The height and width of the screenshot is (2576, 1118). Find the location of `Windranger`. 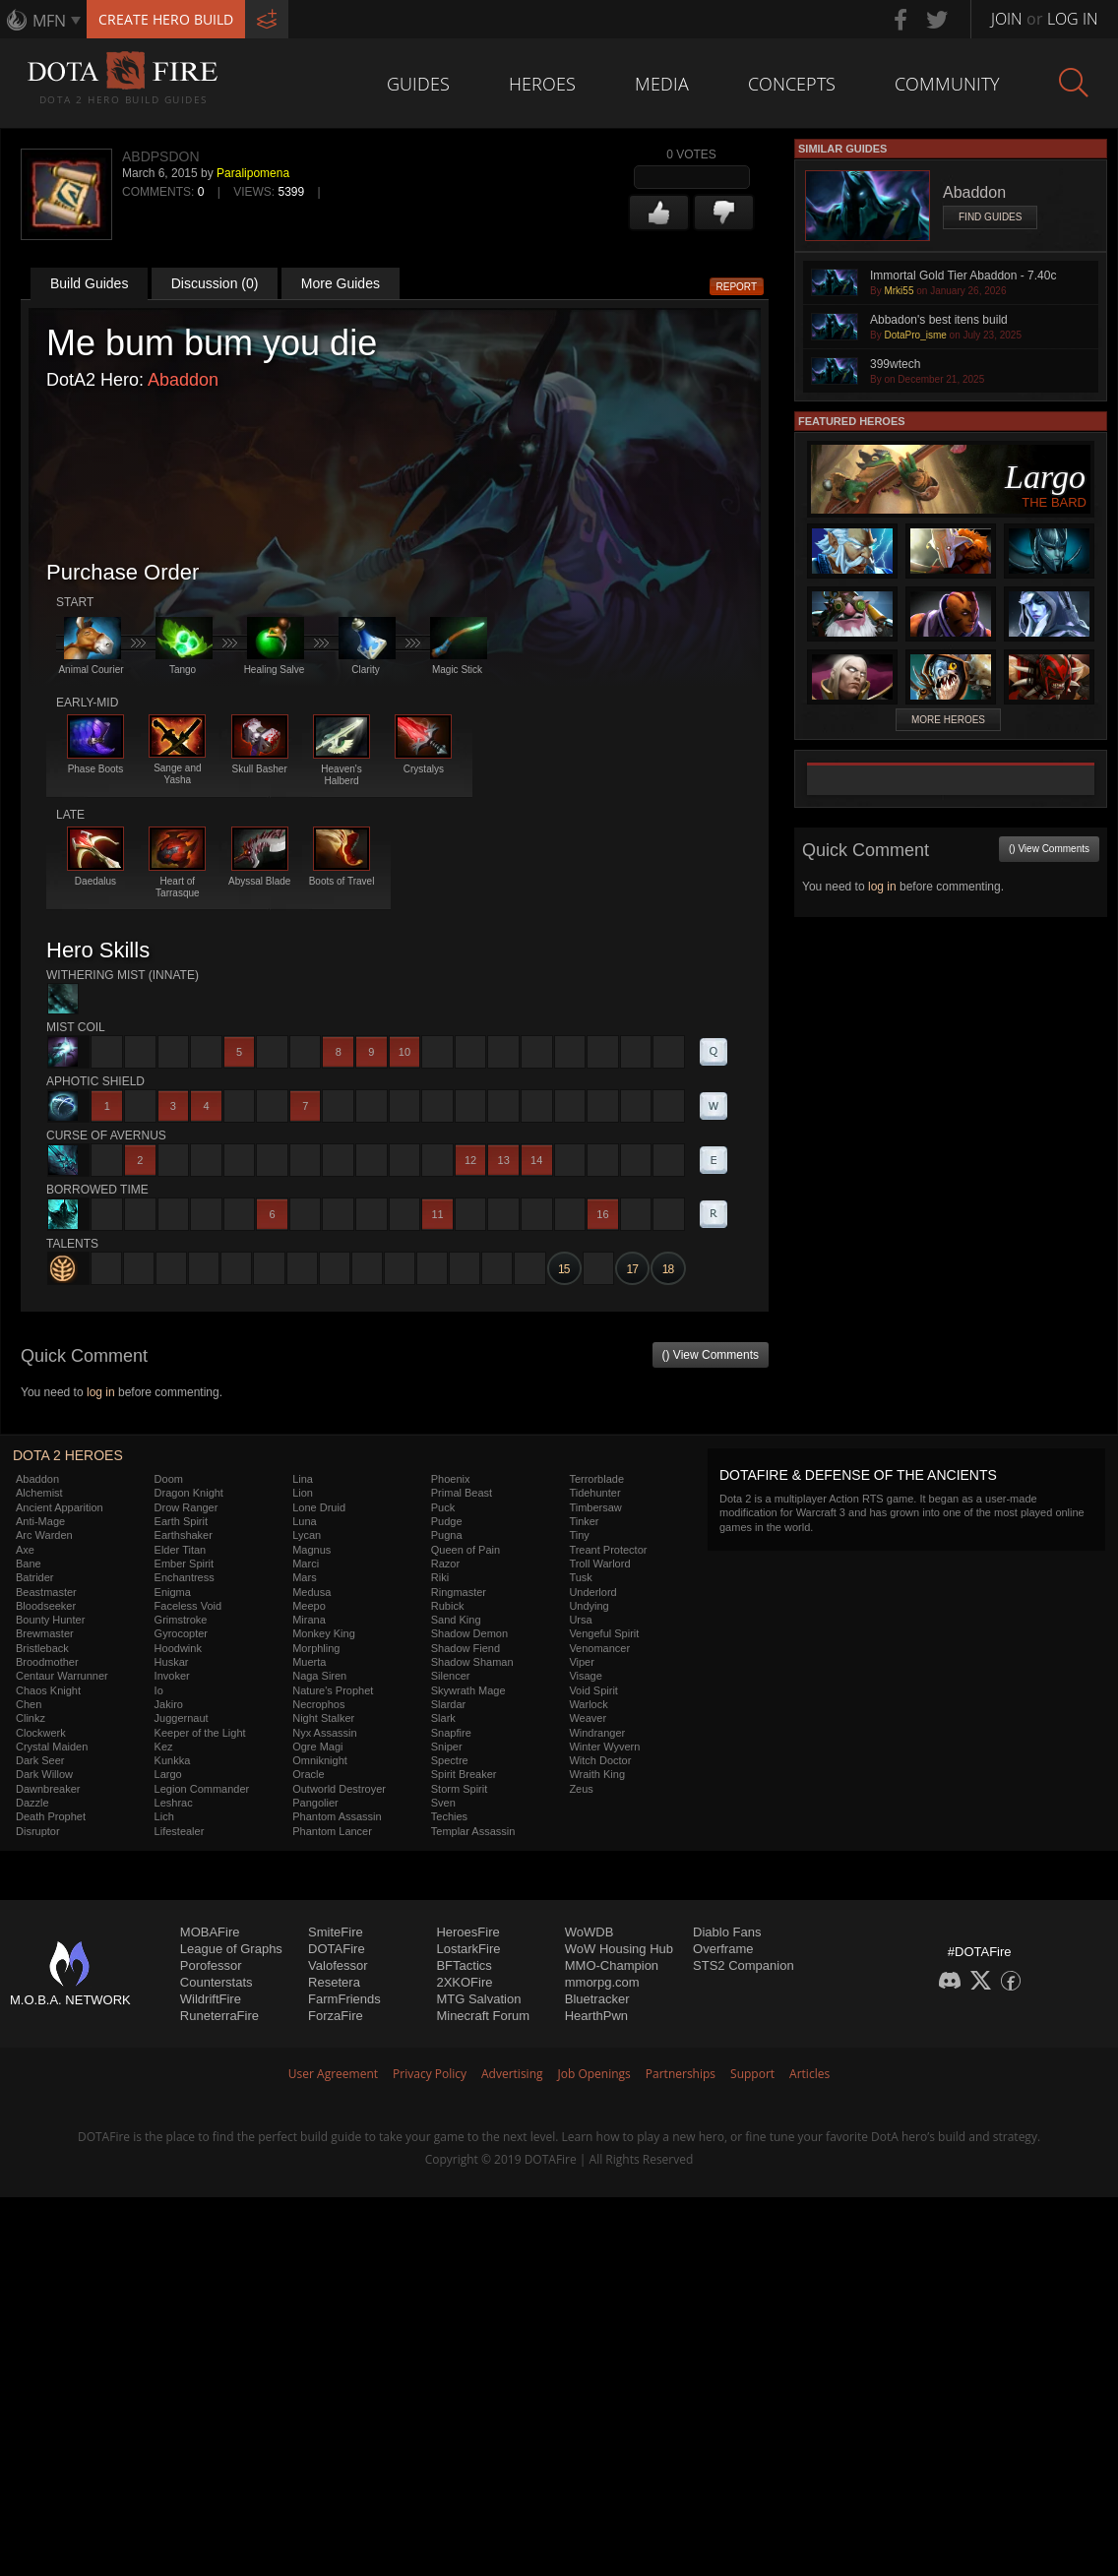

Windranger is located at coordinates (597, 1733).